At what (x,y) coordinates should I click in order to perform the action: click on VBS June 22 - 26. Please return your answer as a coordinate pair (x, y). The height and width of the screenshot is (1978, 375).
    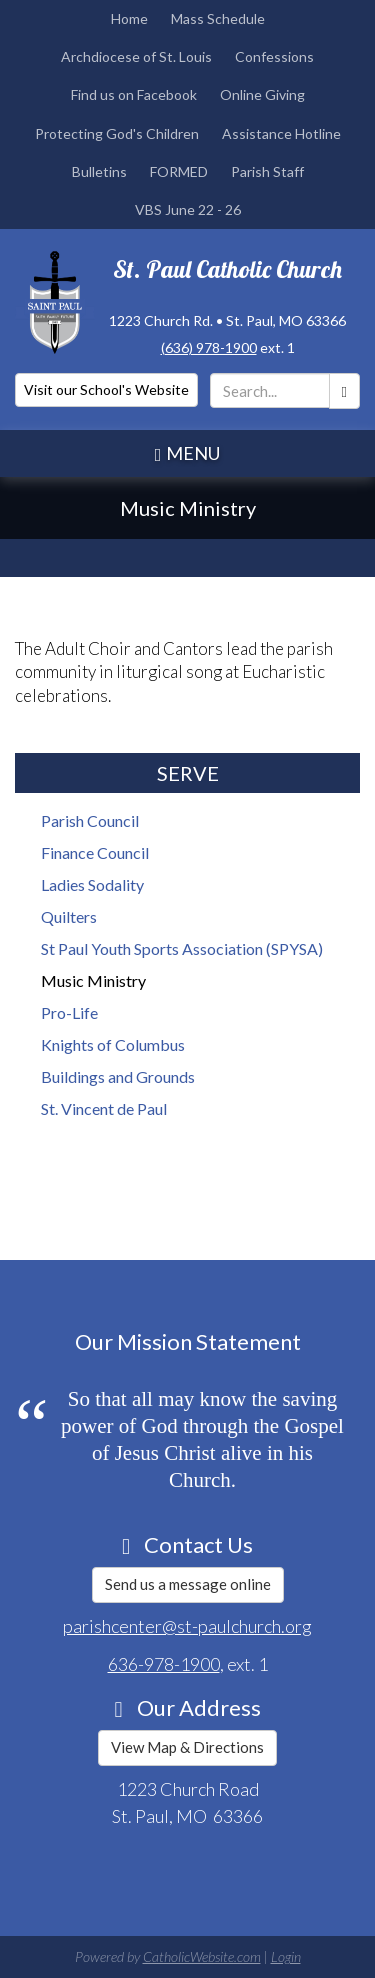
    Looking at the image, I should click on (188, 209).